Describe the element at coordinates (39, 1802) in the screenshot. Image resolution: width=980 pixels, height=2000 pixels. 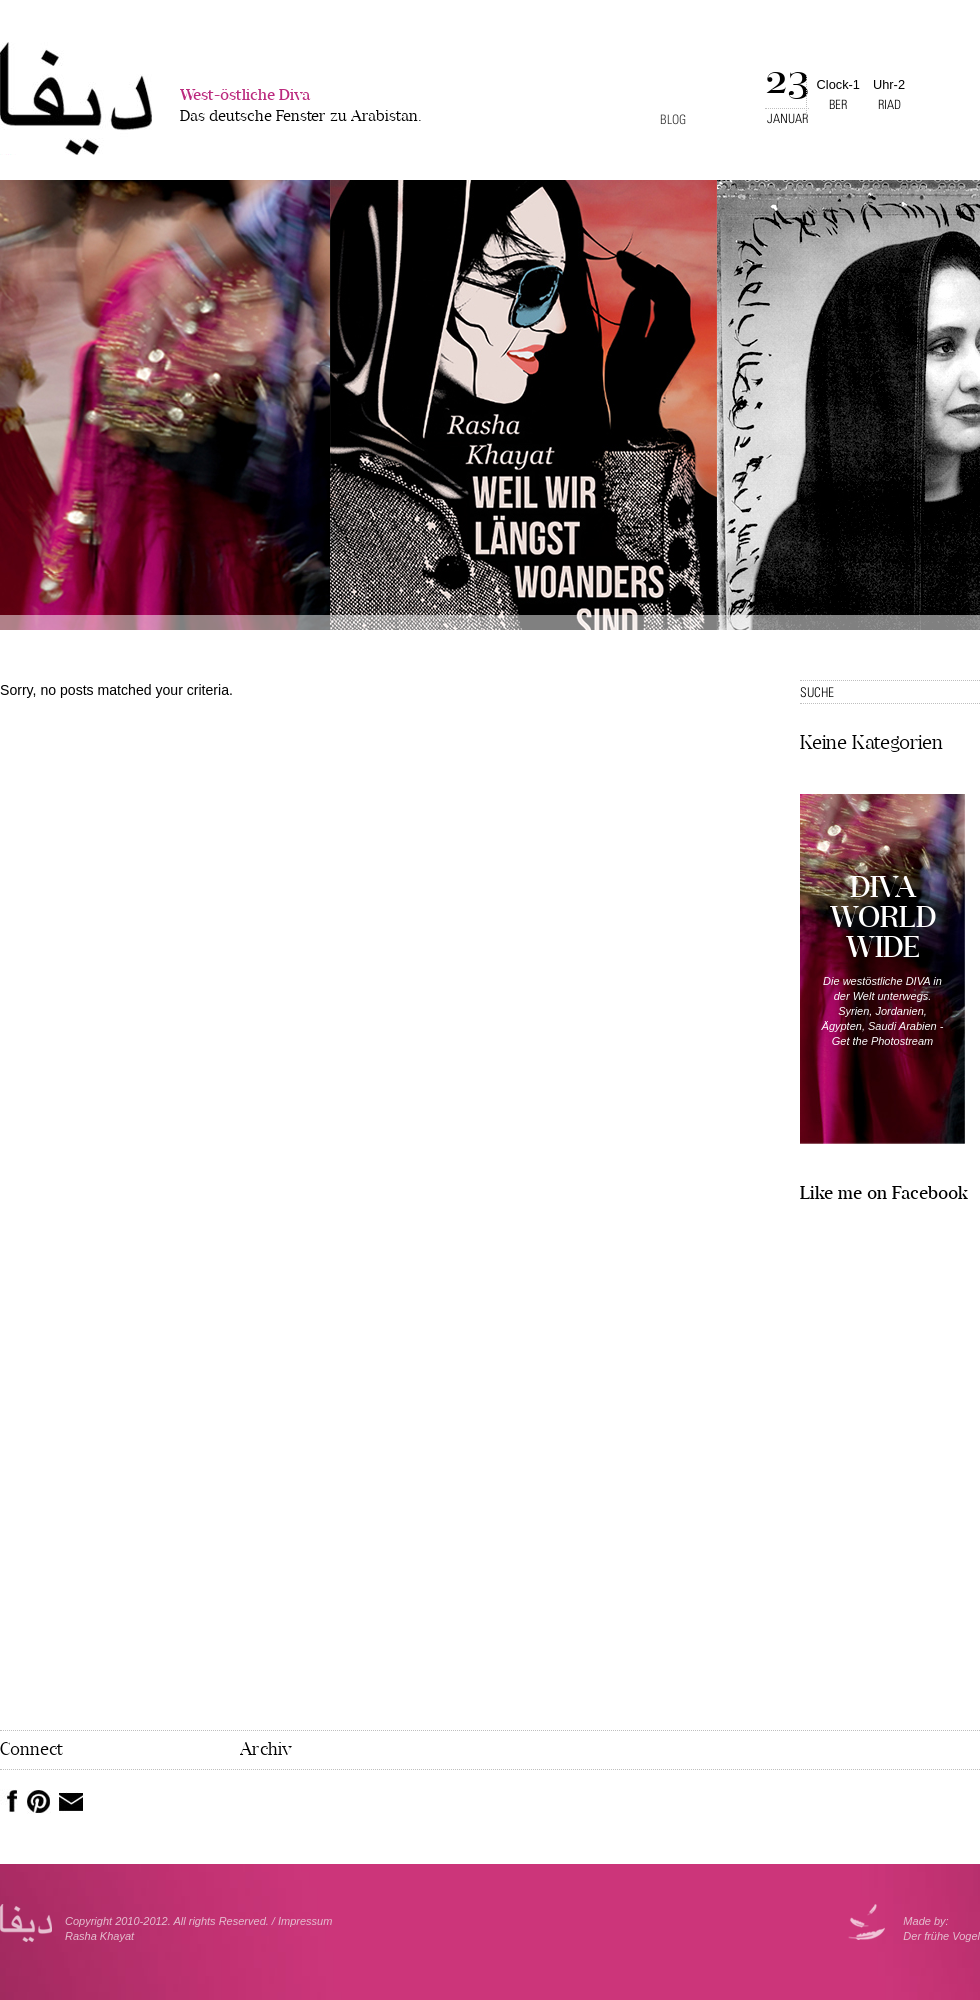
I see `Pinterest` at that location.